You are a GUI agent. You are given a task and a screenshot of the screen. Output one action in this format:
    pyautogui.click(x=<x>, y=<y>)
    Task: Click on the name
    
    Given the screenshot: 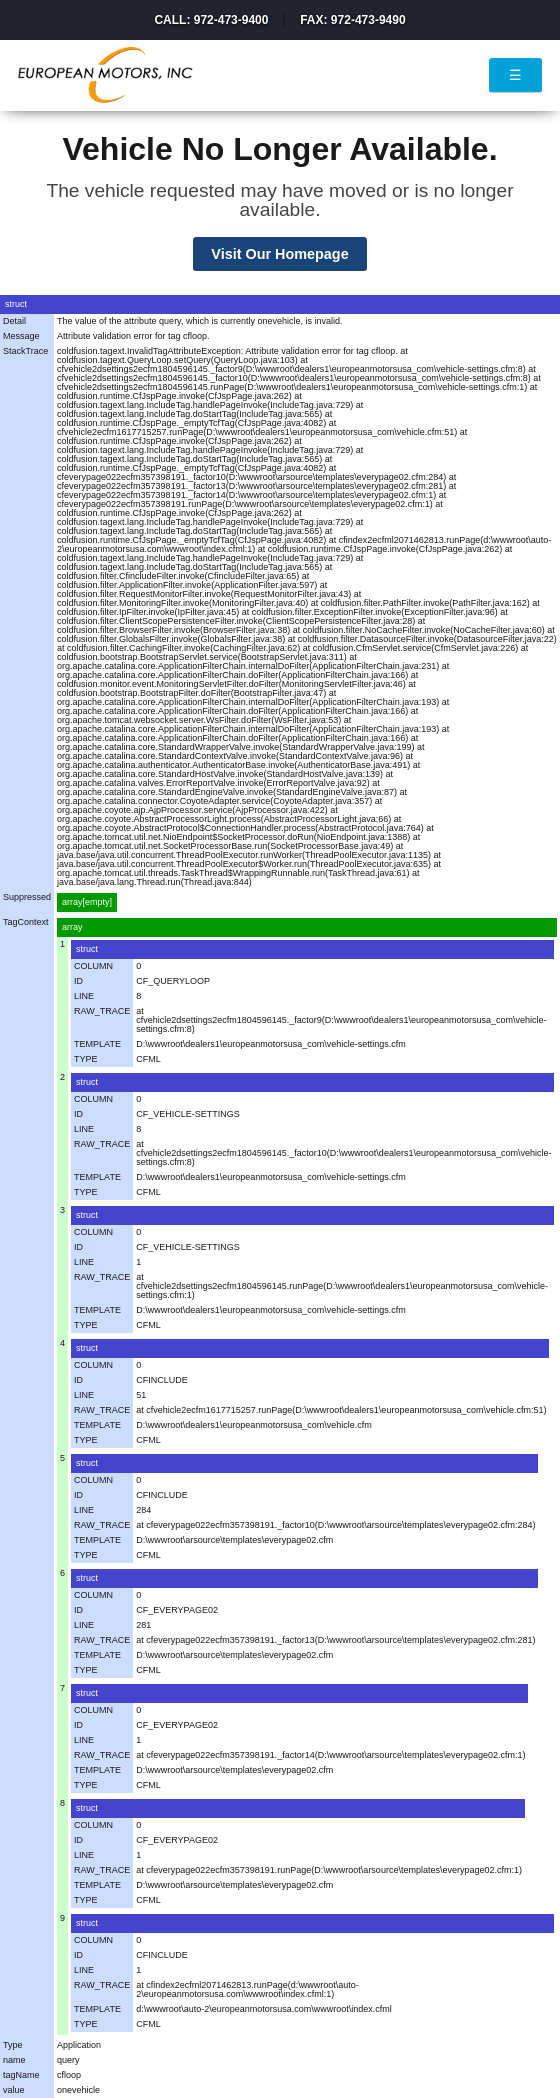 What is the action you would take?
    pyautogui.click(x=14, y=2060)
    